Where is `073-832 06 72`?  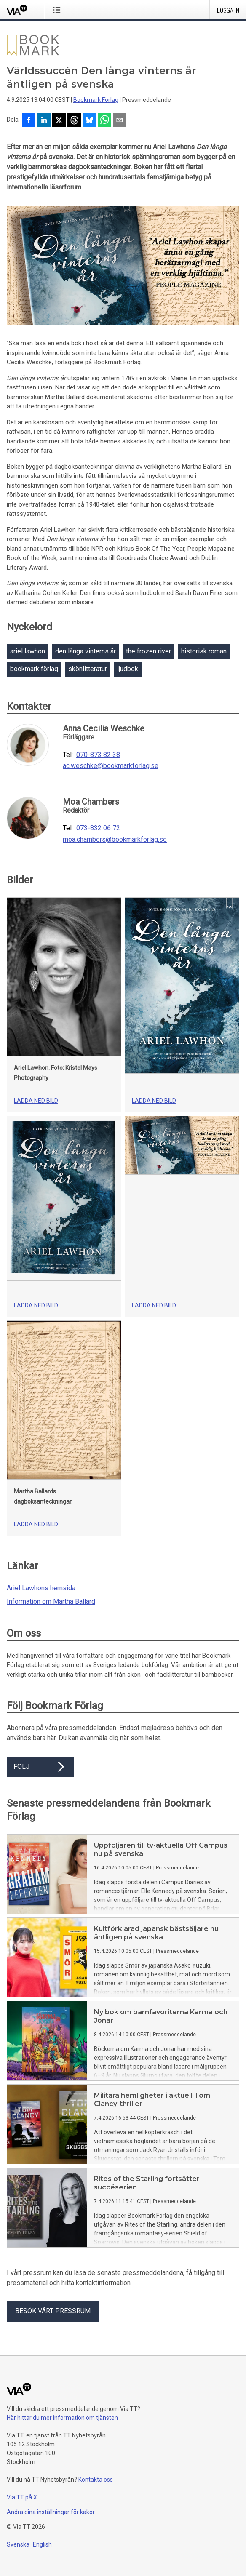
073-832 06 72 is located at coordinates (98, 828).